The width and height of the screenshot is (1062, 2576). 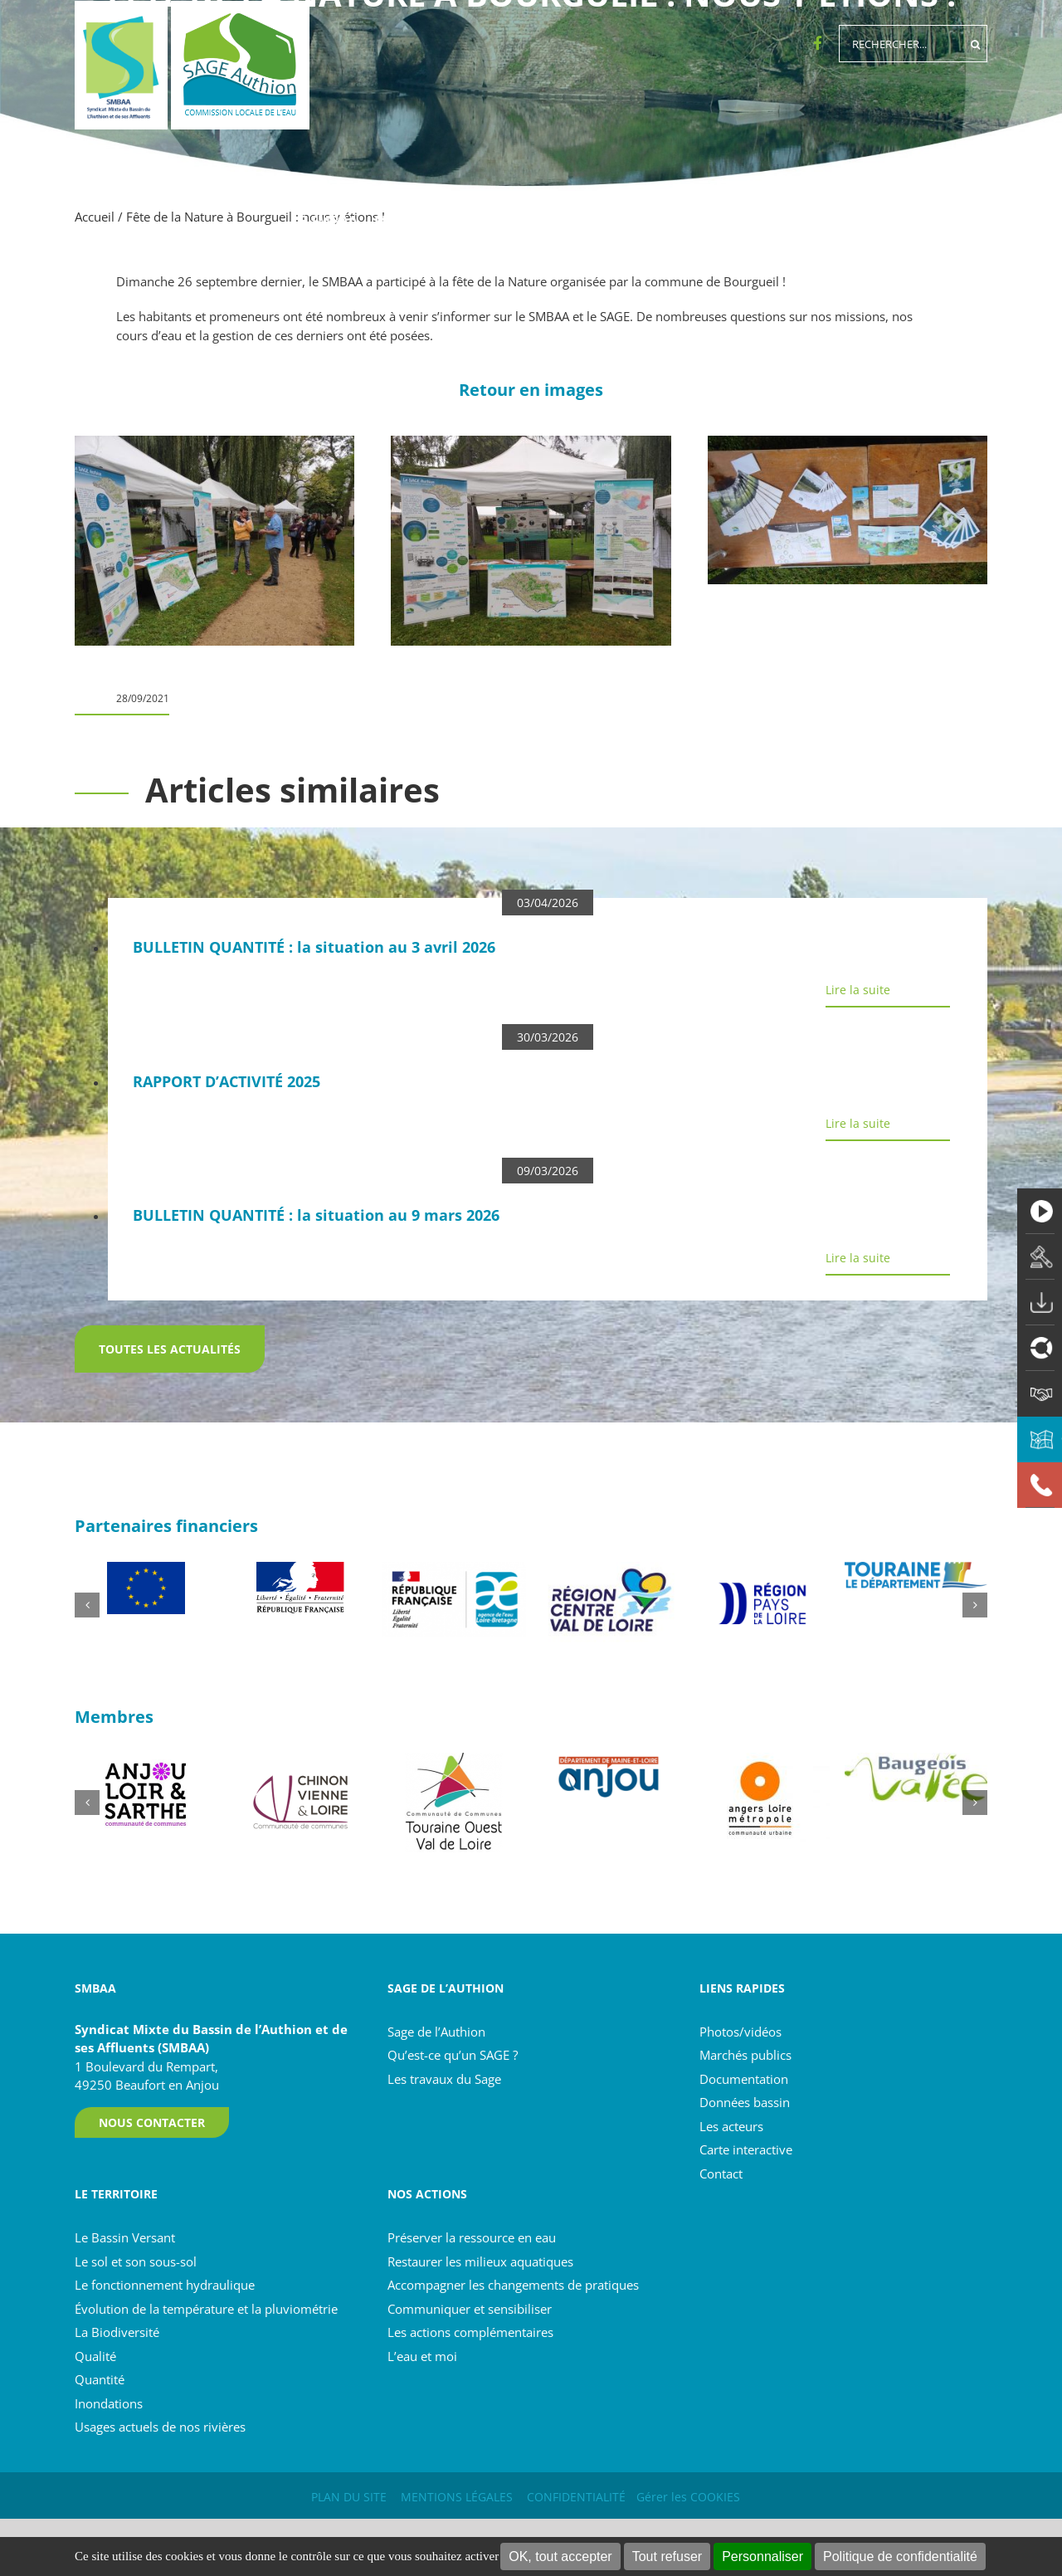 I want to click on Marchés publics, so click(x=745, y=2055).